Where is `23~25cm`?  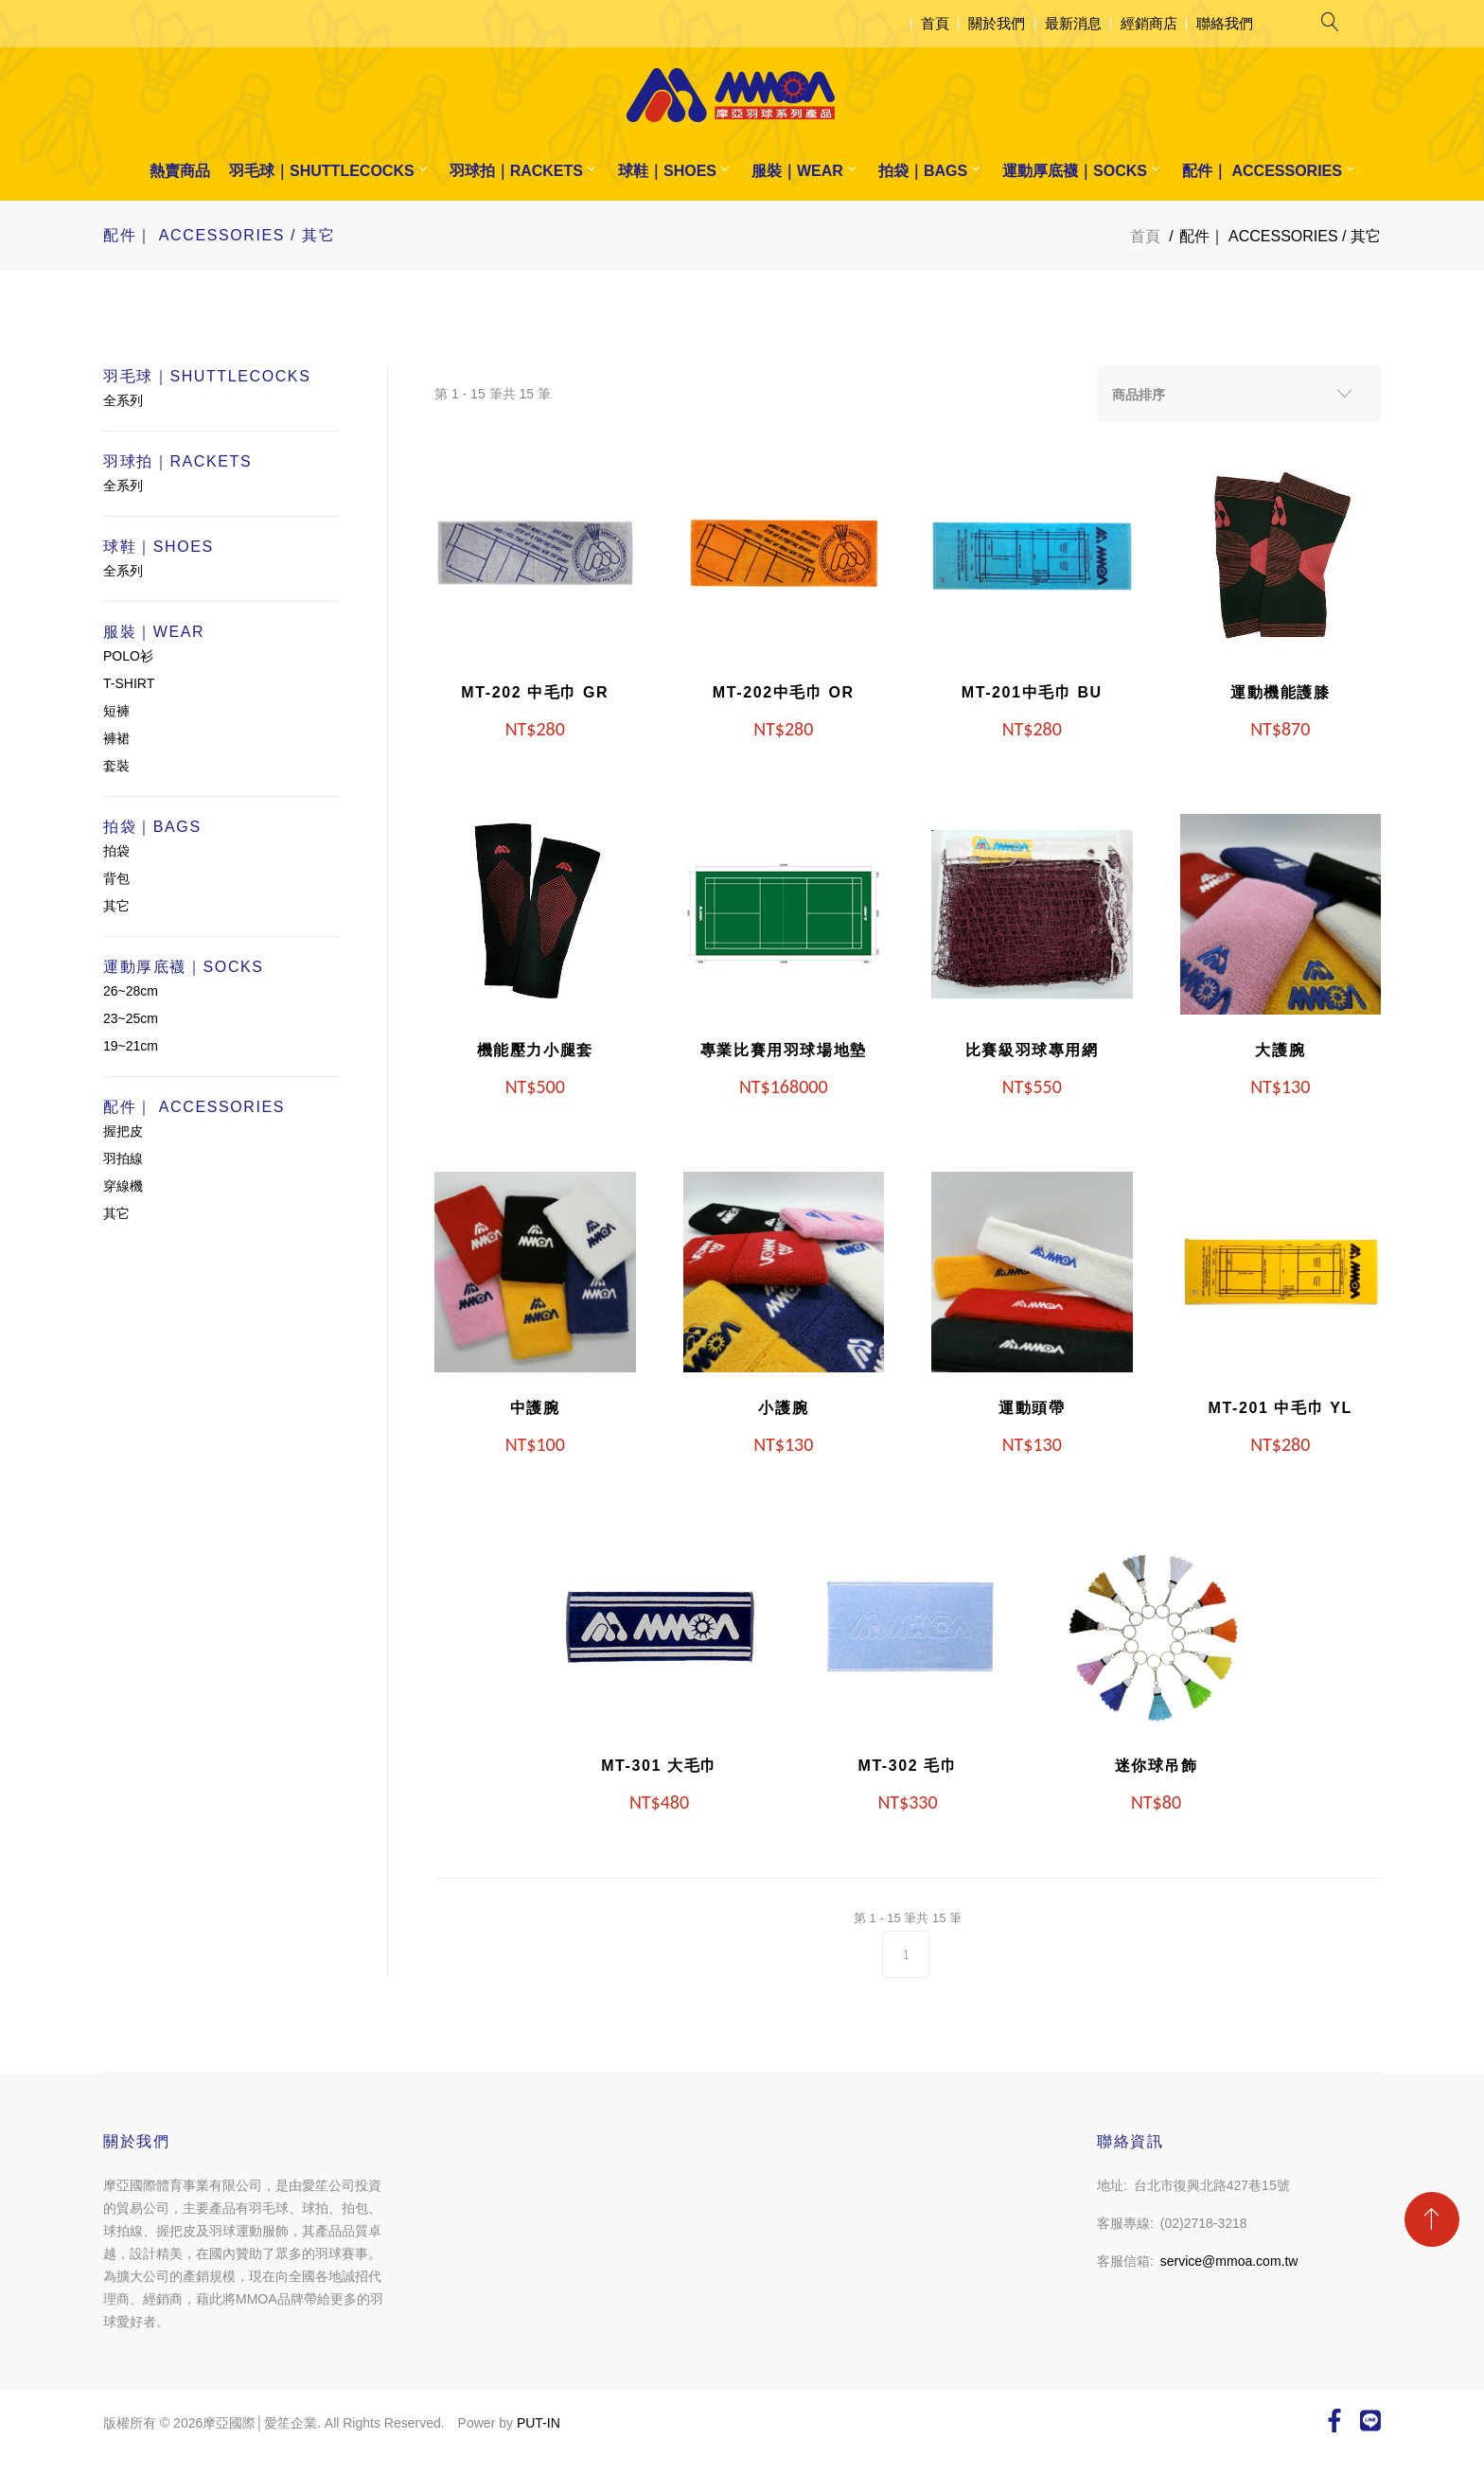
23~25cm is located at coordinates (130, 1018).